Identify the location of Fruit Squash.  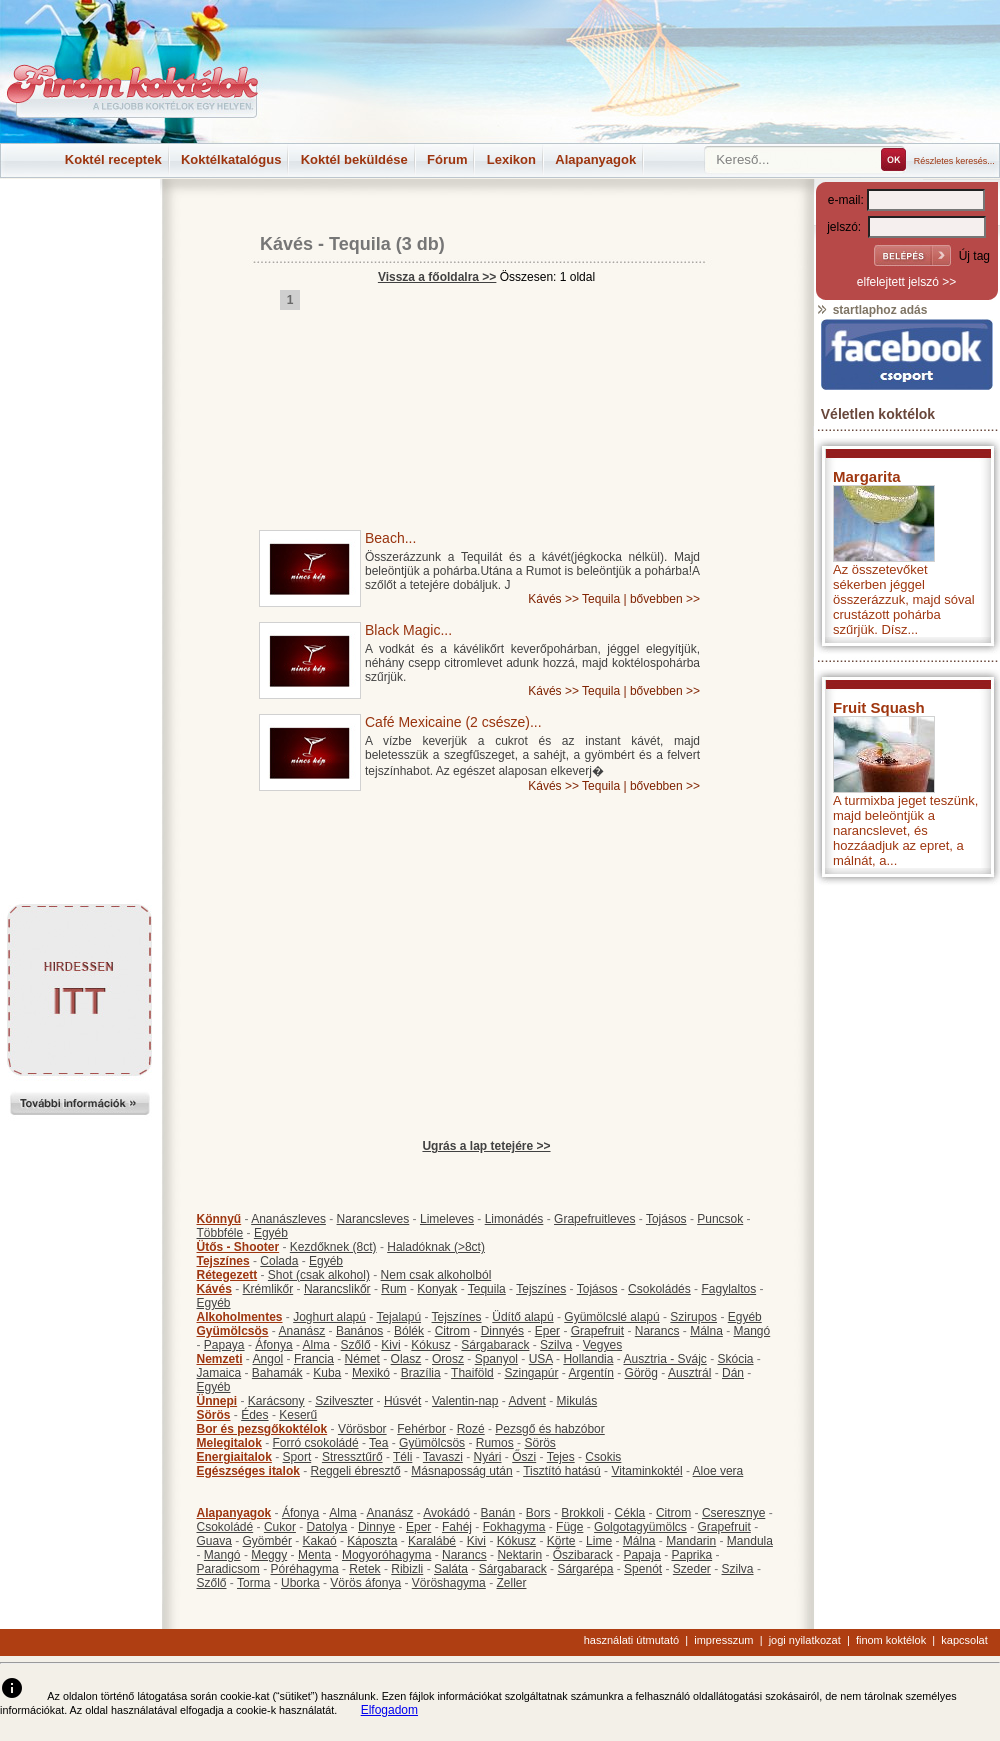
(879, 707).